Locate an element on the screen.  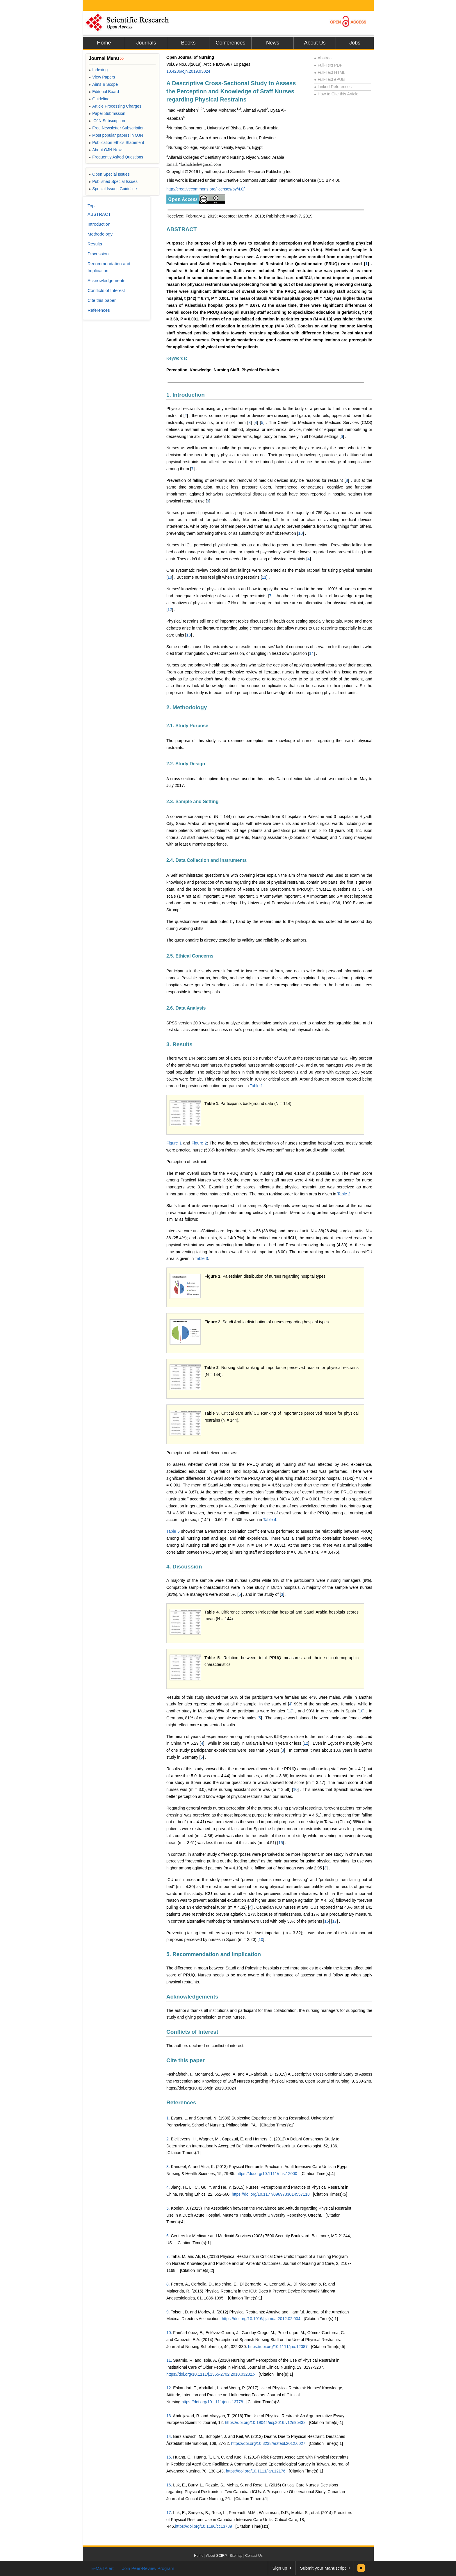
Books is located at coordinates (188, 43).